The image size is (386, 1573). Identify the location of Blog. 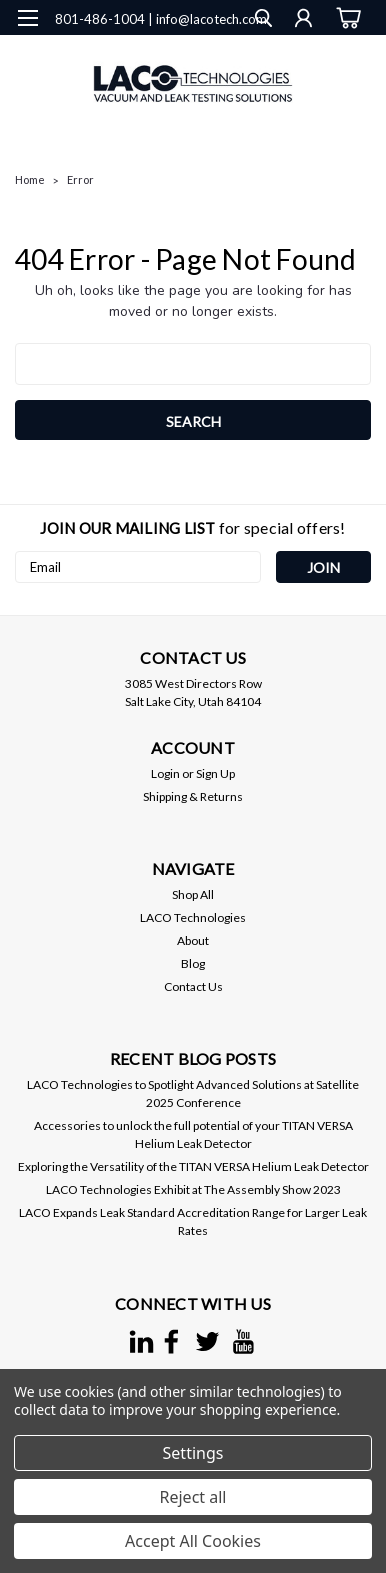
(193, 963).